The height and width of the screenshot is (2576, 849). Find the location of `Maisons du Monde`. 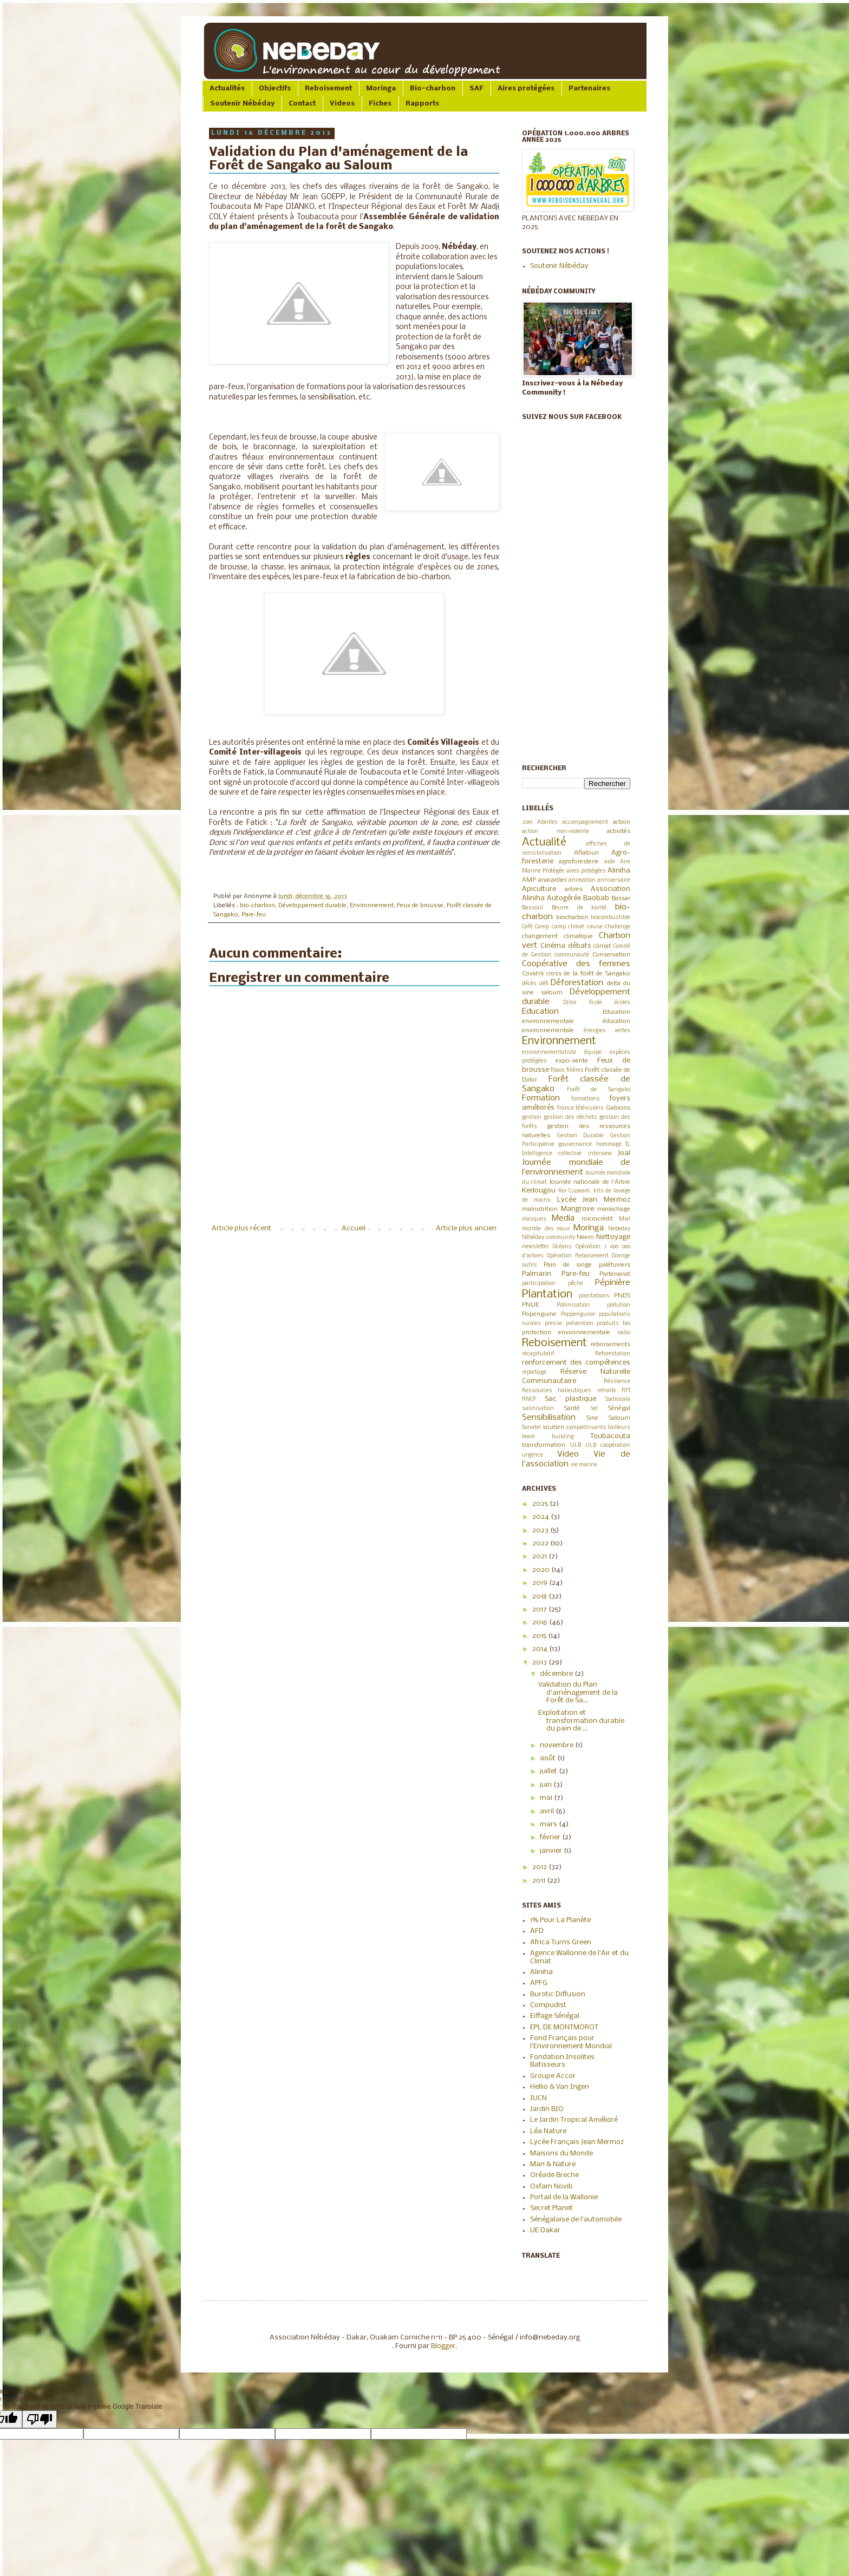

Maisons du Monde is located at coordinates (561, 2153).